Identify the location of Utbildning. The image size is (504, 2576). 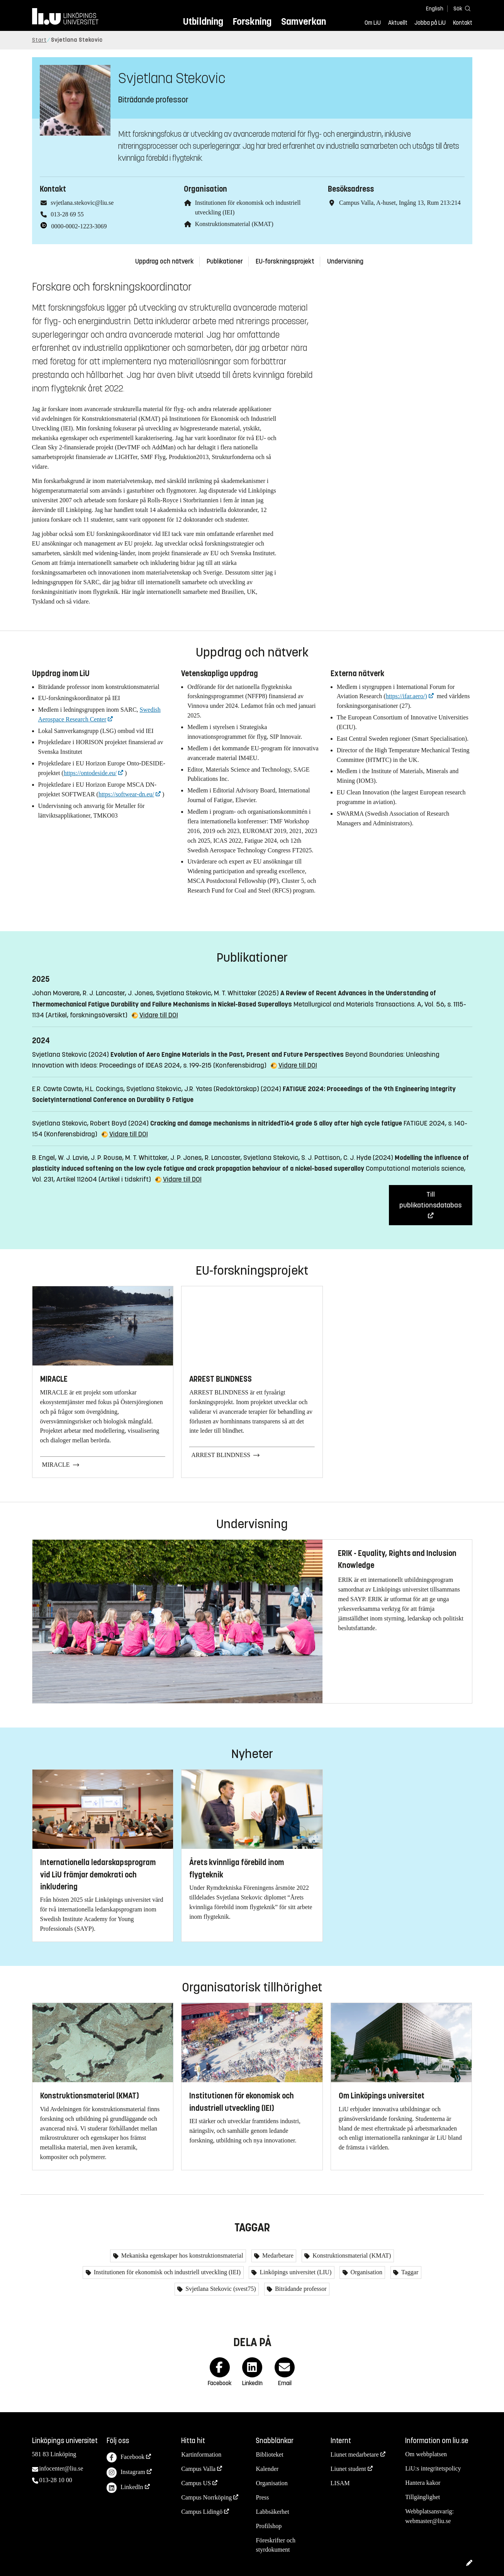
(203, 21).